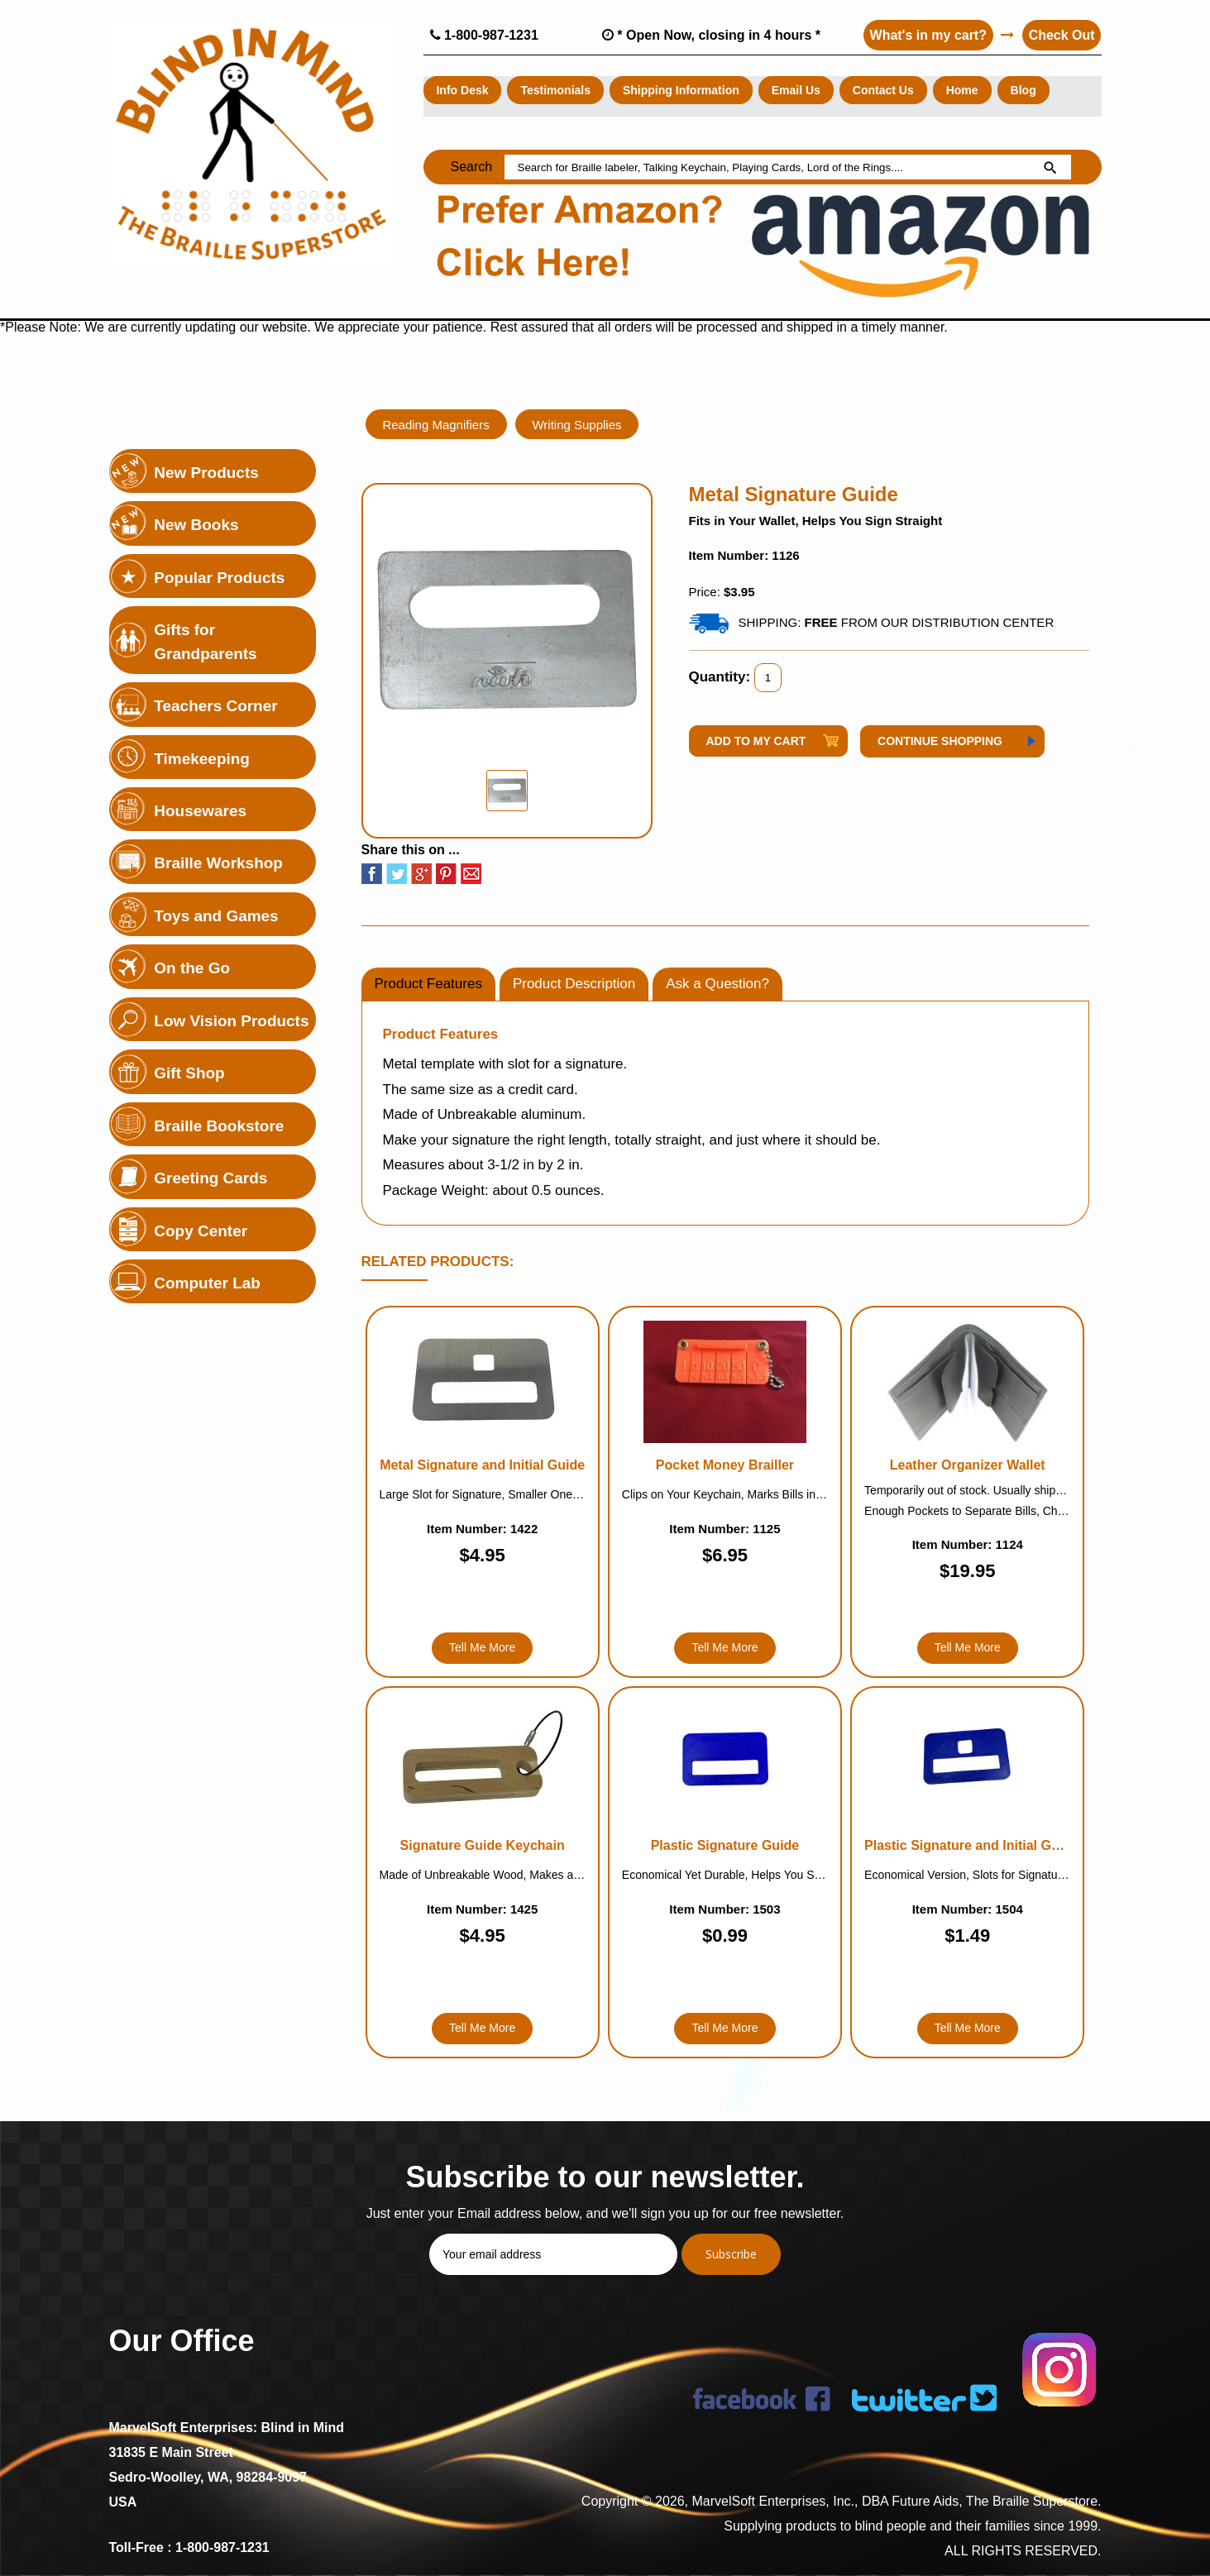 The width and height of the screenshot is (1210, 2576). I want to click on Housewares, so click(201, 811).